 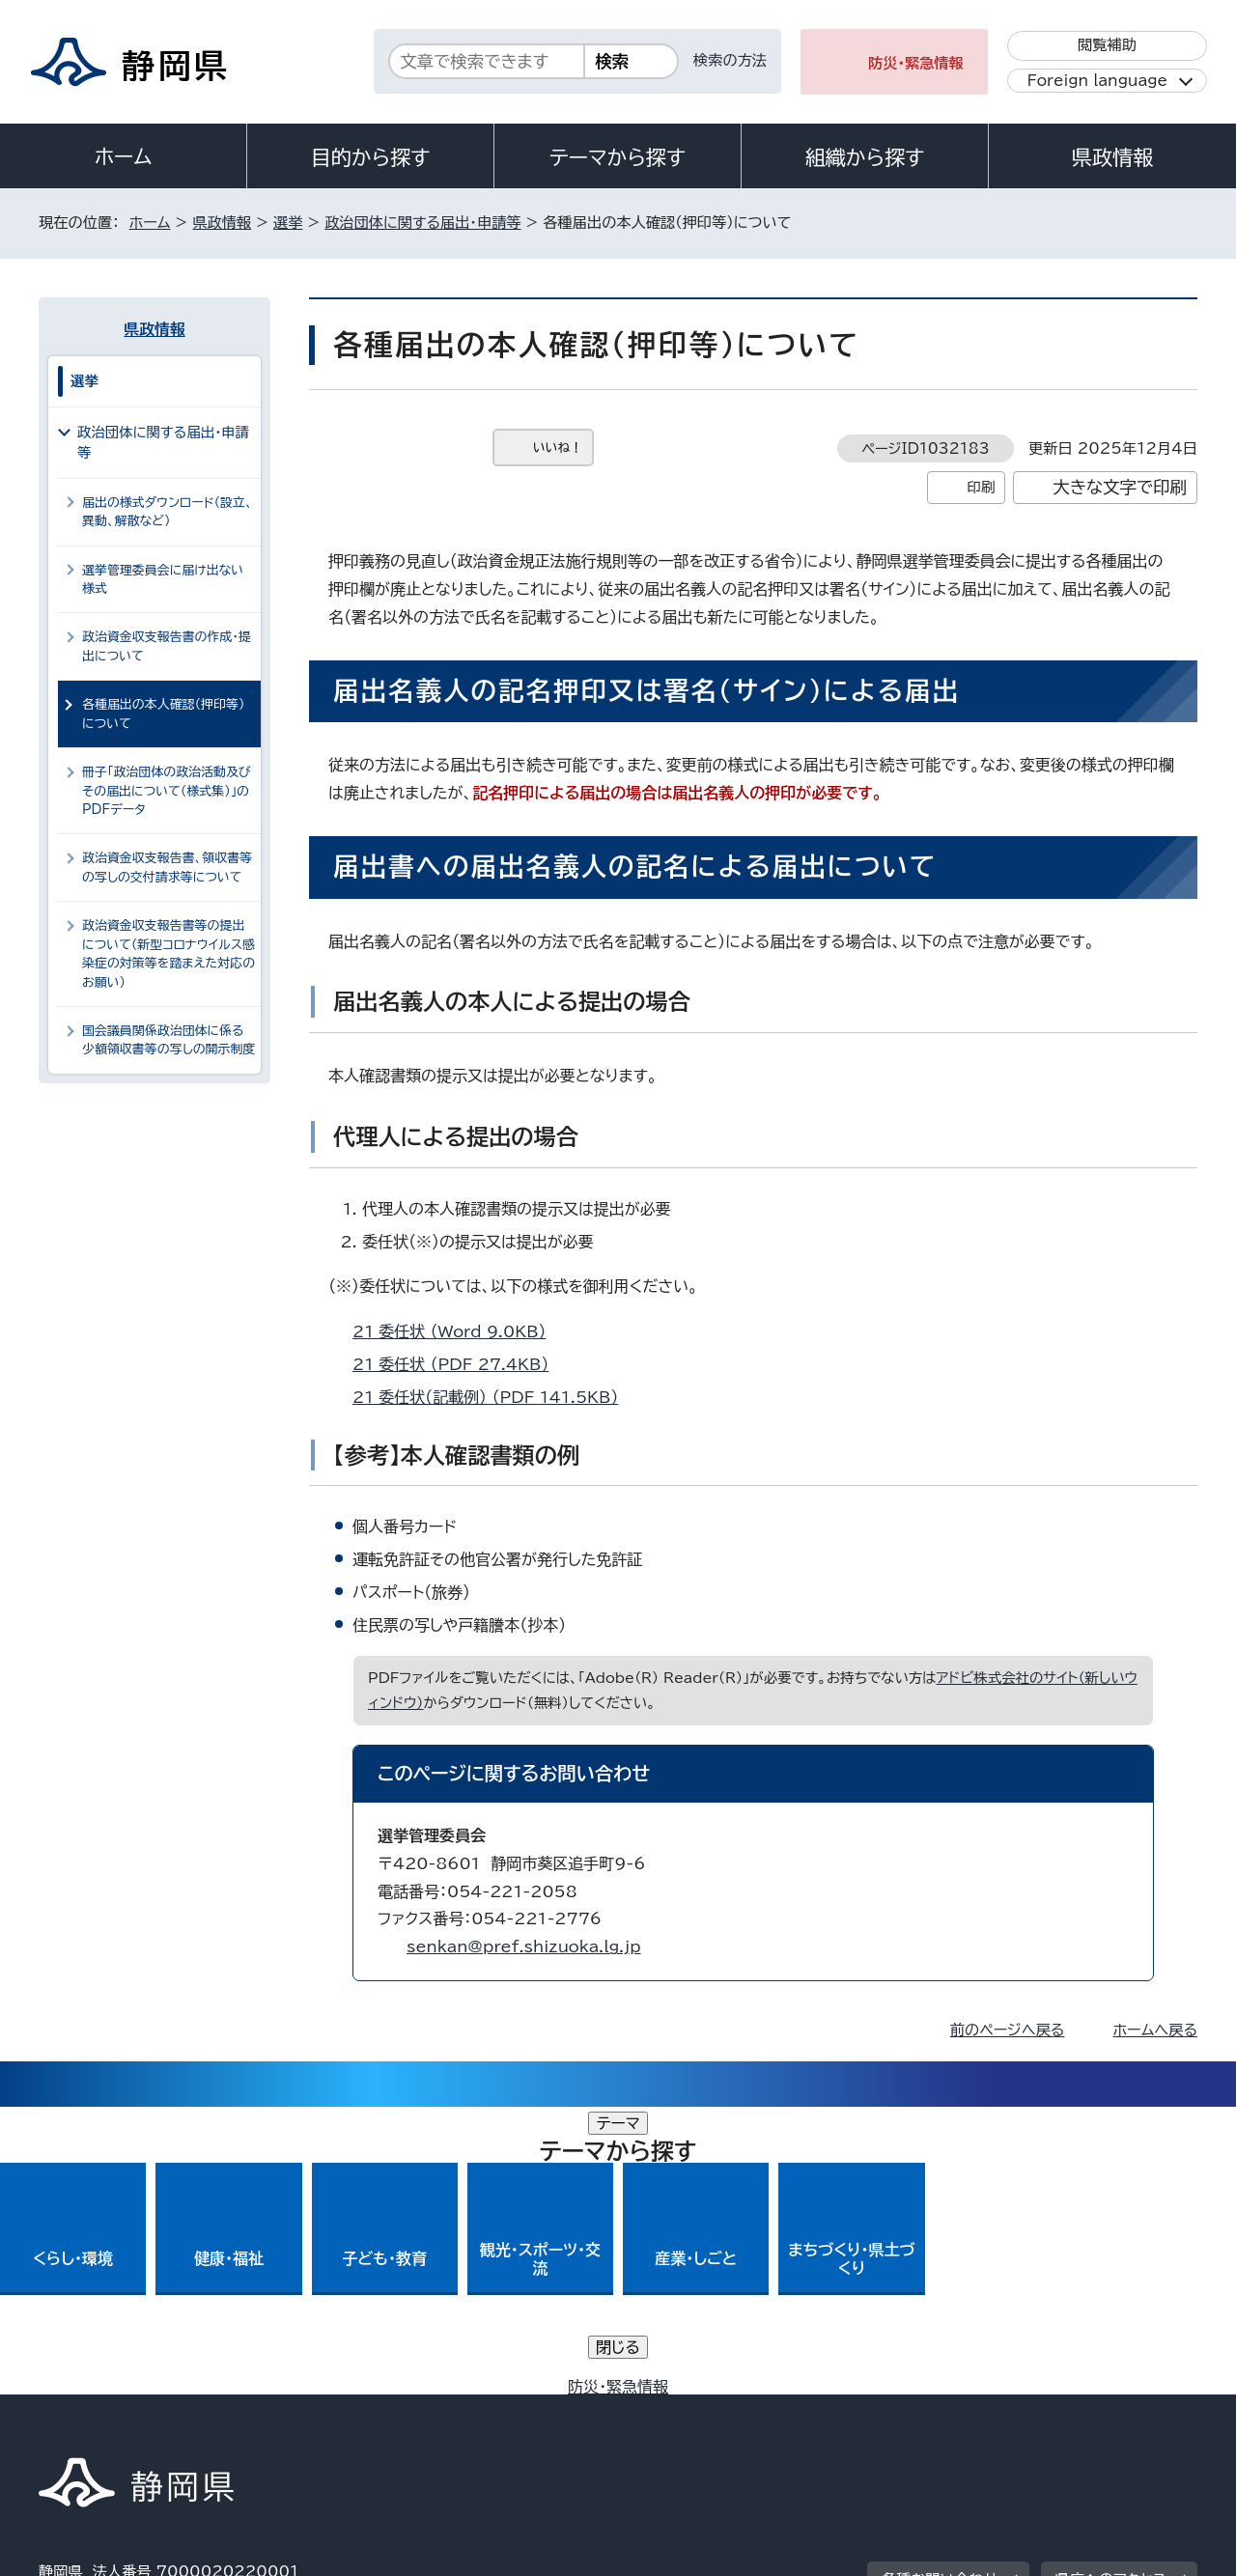 What do you see at coordinates (124, 156) in the screenshot?
I see `ホーム` at bounding box center [124, 156].